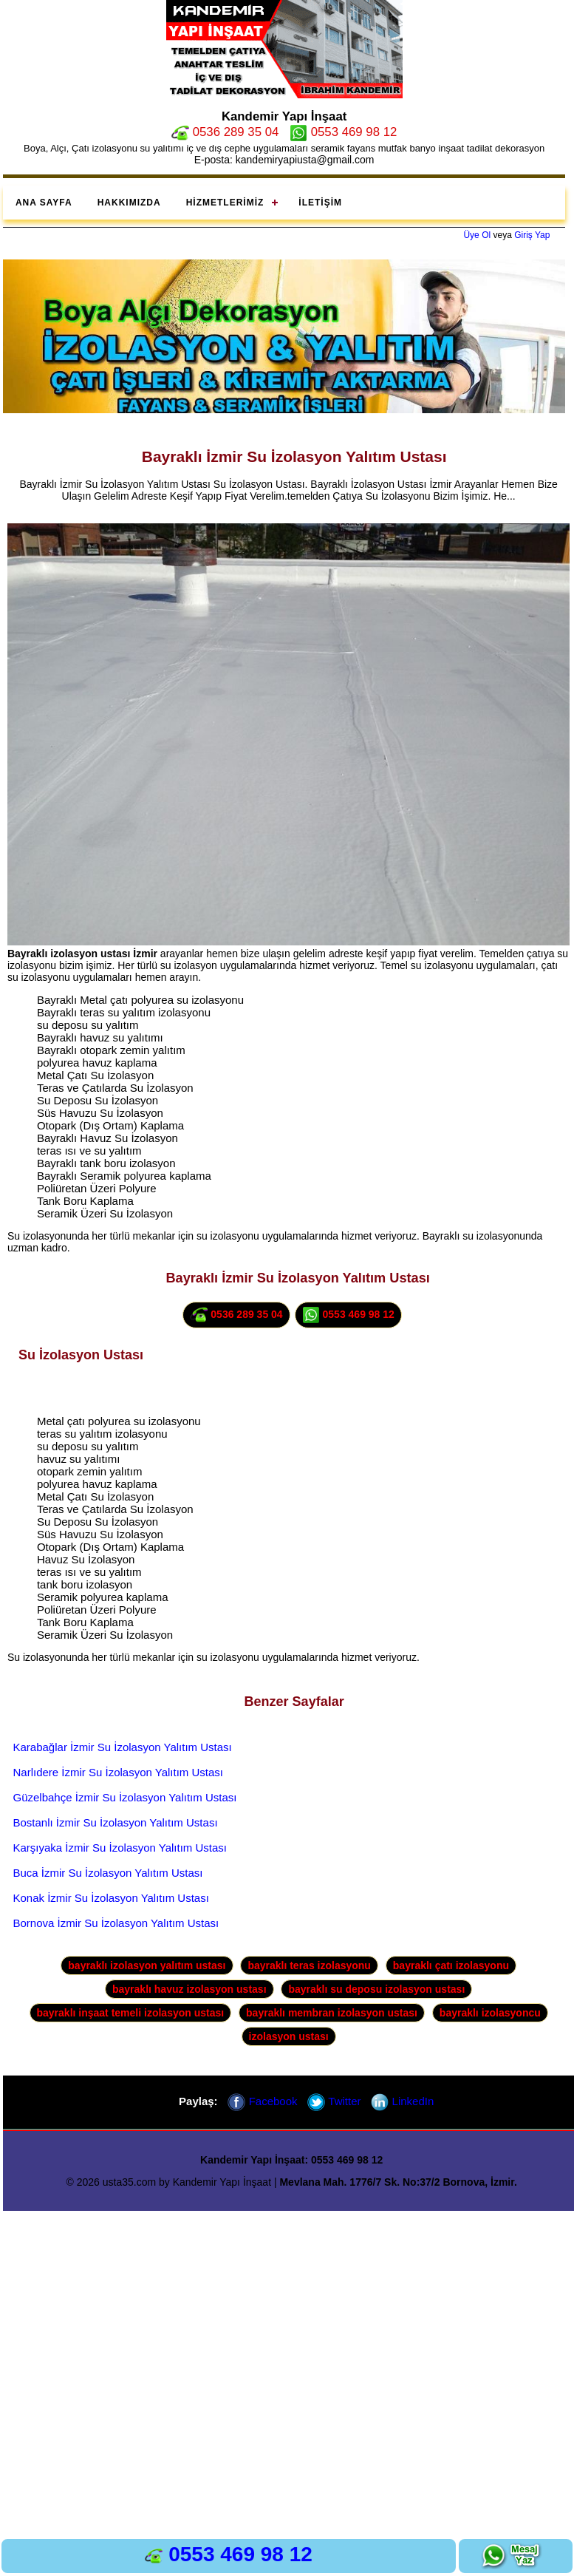  I want to click on izolasyon ustası, so click(289, 2036).